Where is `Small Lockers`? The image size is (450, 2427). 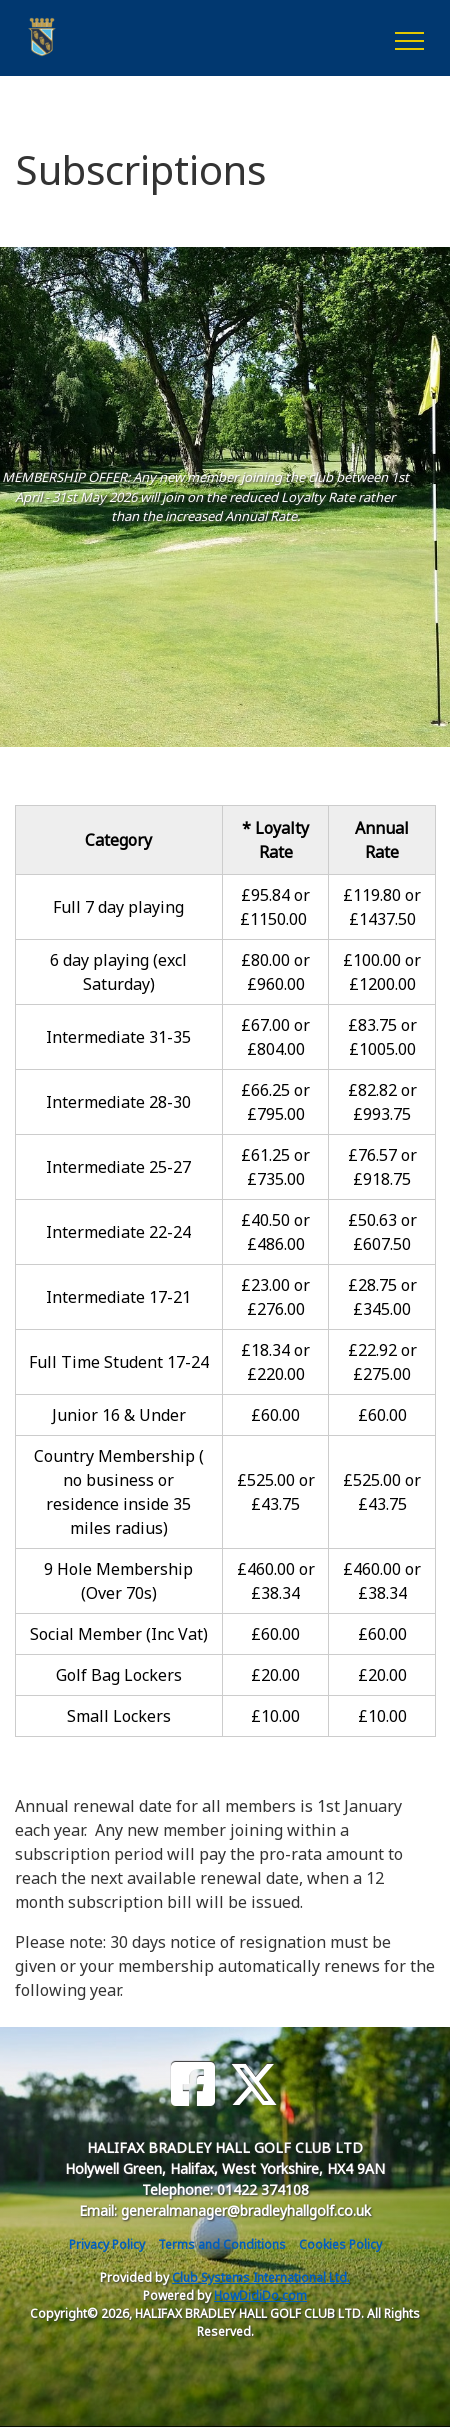
Small Lockers is located at coordinates (119, 1716).